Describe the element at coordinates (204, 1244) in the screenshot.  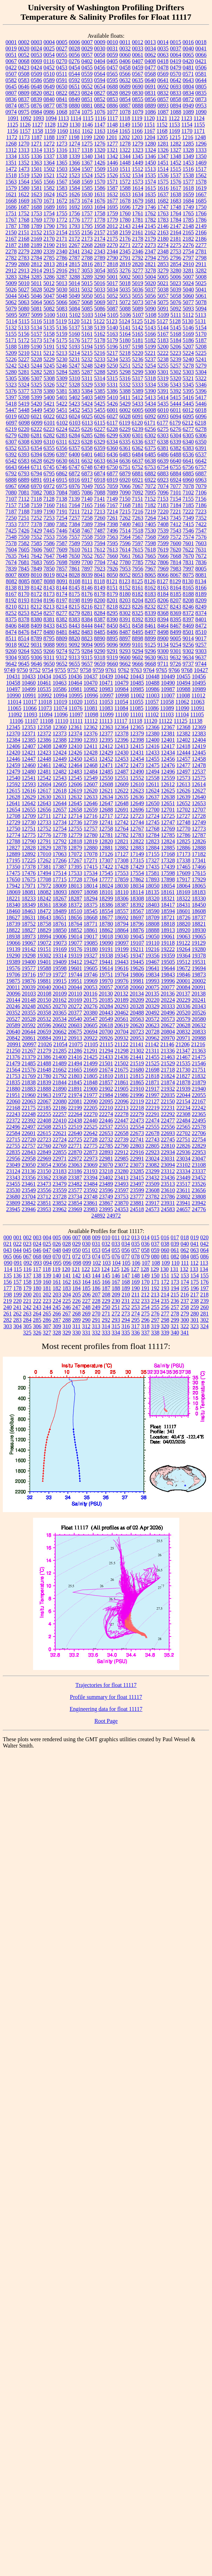
I see `042` at that location.